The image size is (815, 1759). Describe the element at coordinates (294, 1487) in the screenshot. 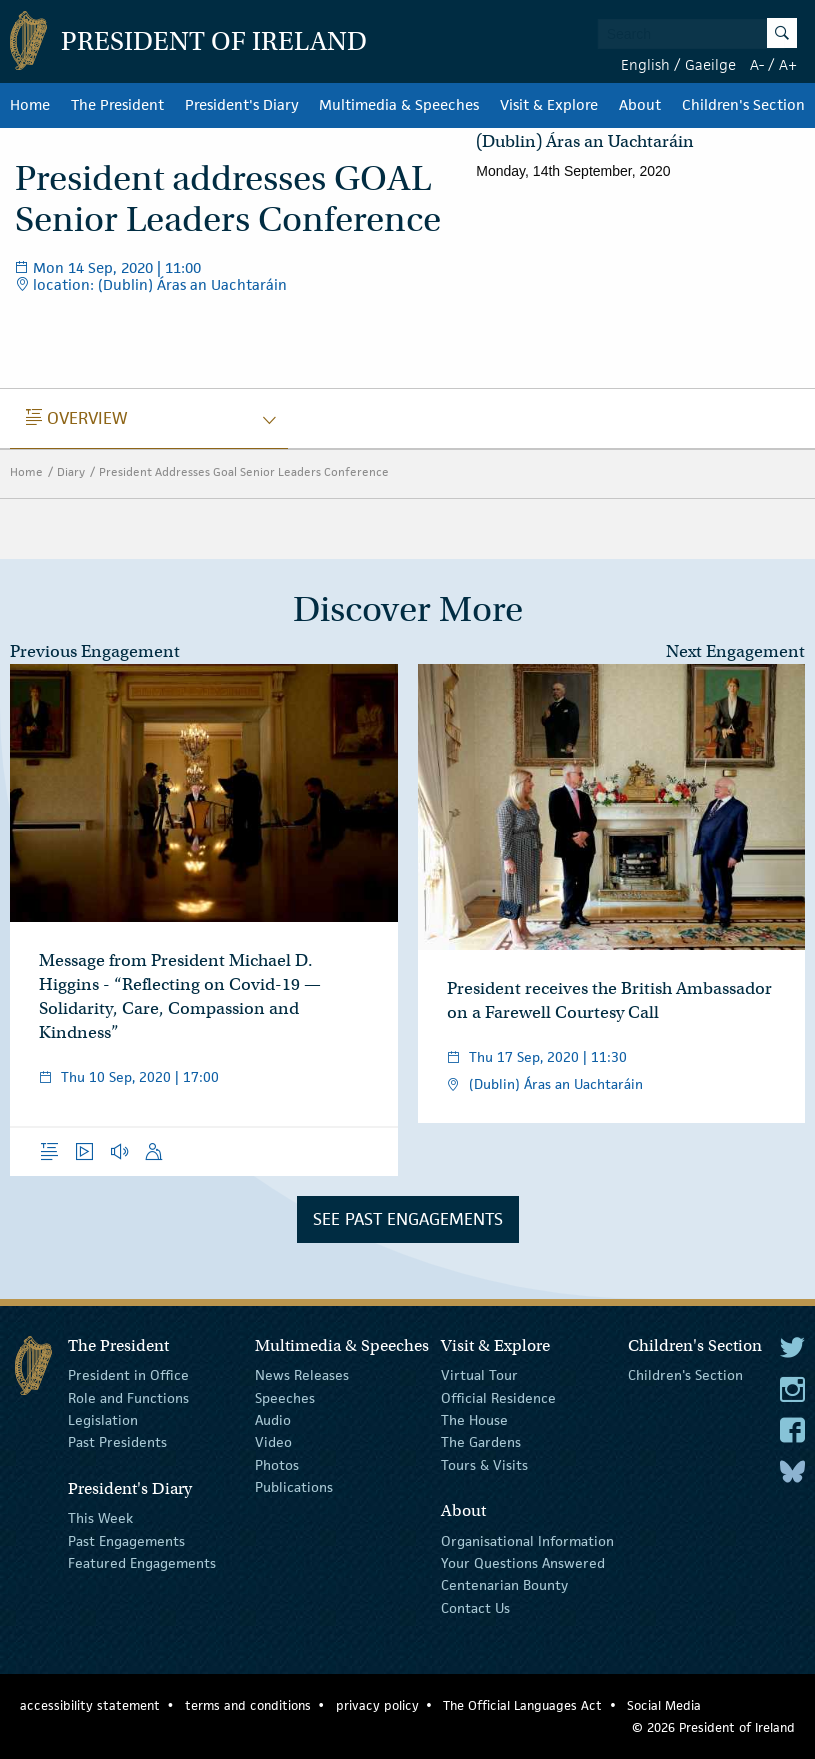

I see `Publications` at that location.